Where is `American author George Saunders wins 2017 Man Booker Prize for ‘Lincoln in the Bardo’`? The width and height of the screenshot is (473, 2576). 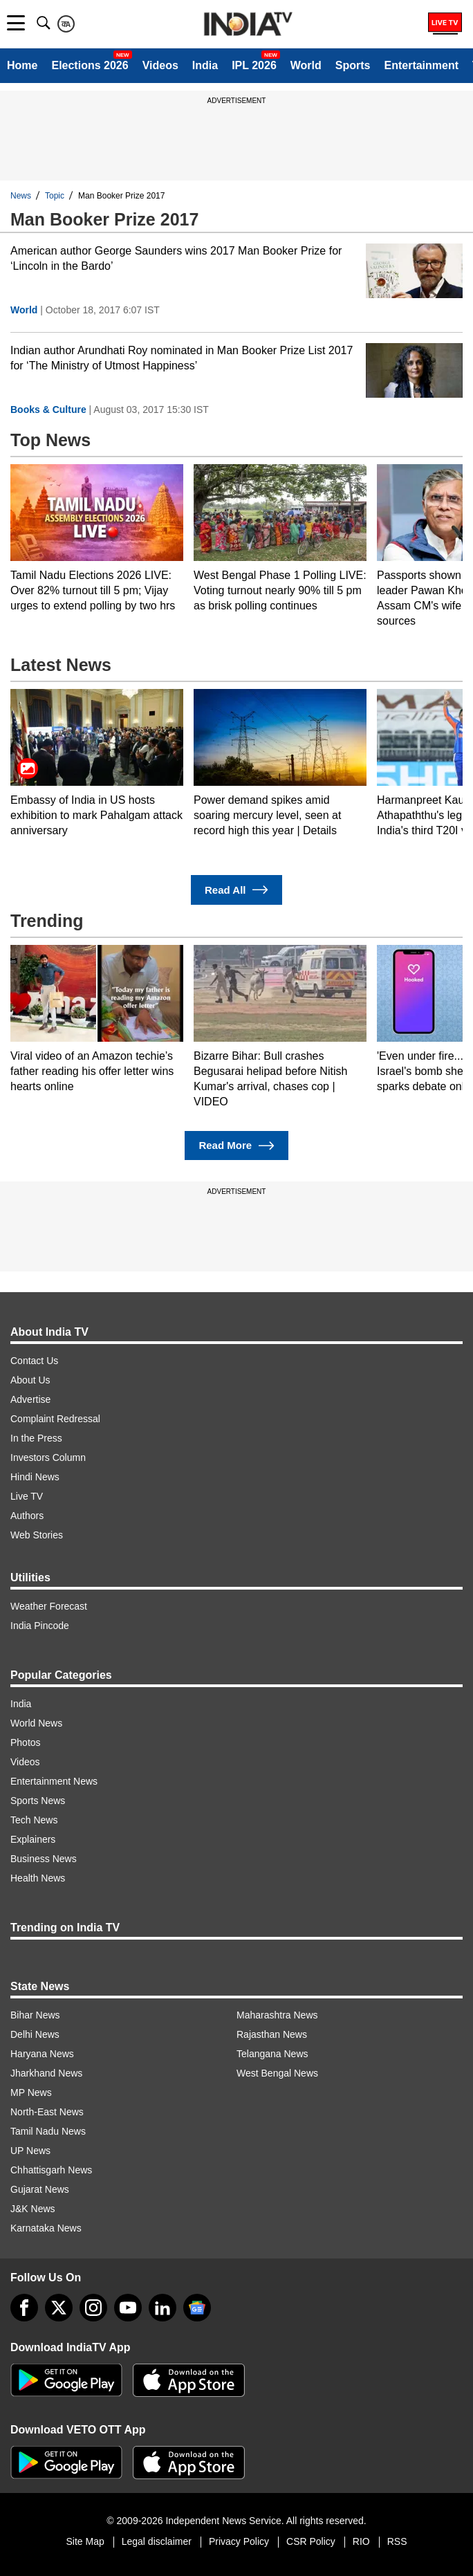
American author George Saunders wins 2017 Man Booker Prize for ‘Lincoln in the Bardo’ is located at coordinates (176, 258).